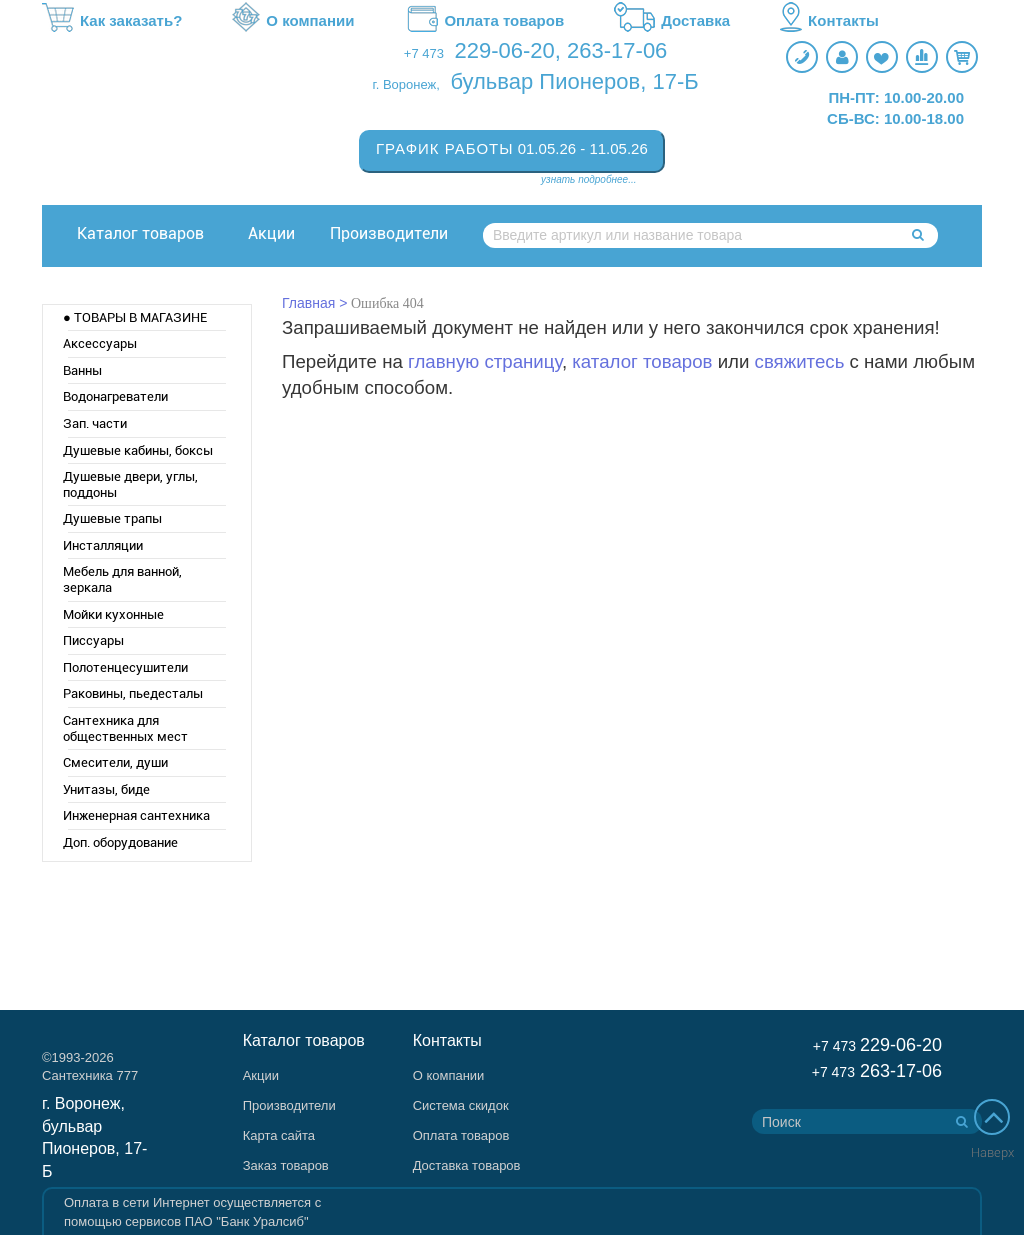 This screenshot has height=1235, width=1024. What do you see at coordinates (136, 815) in the screenshot?
I see `Инженерная сантехника` at bounding box center [136, 815].